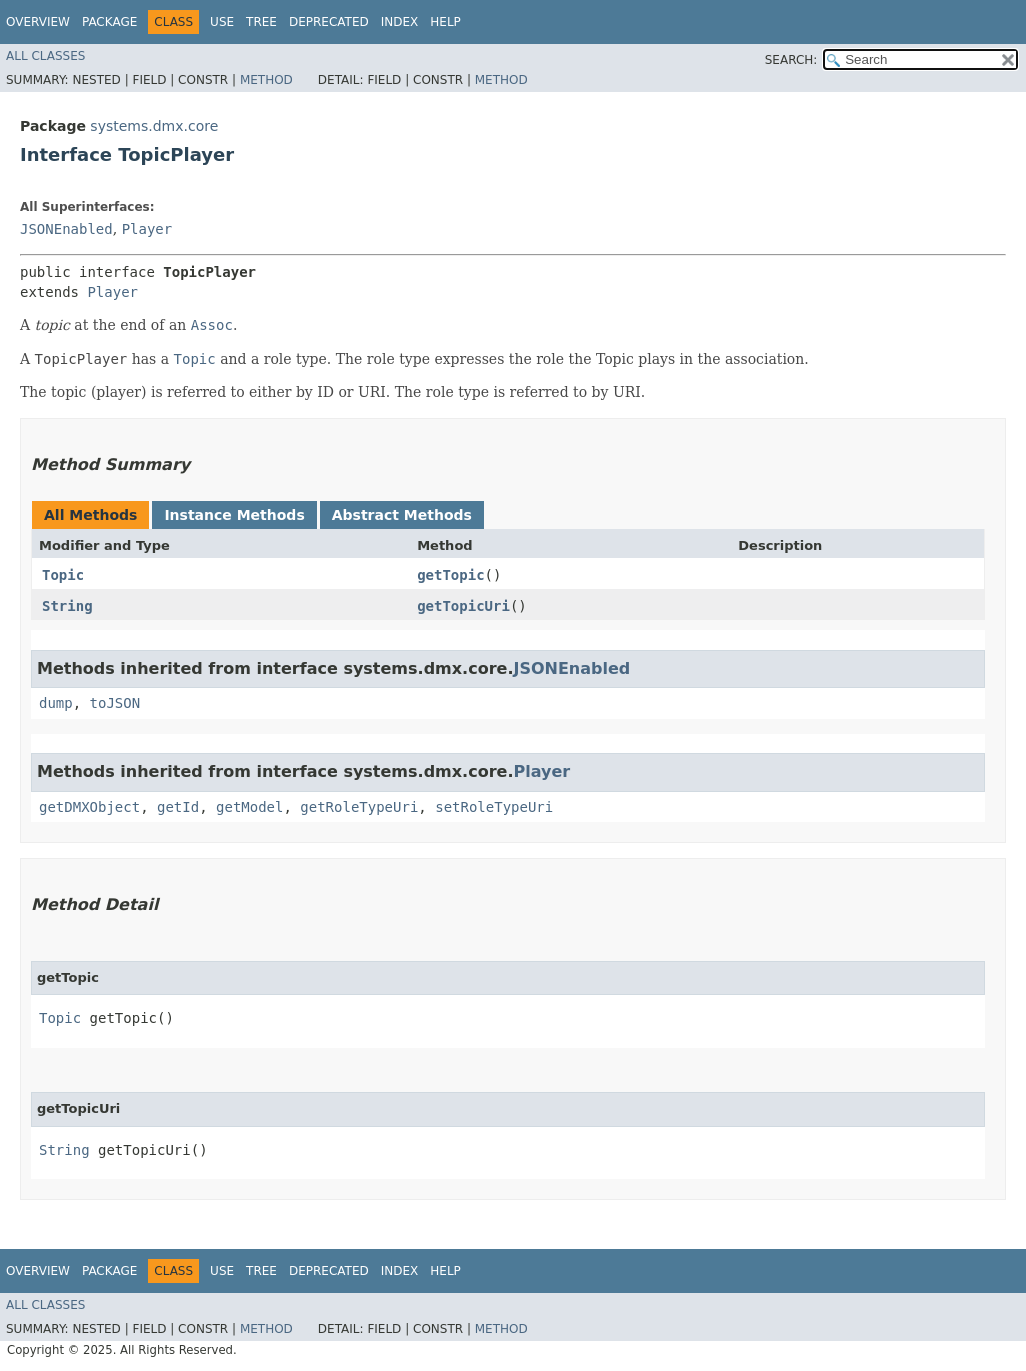 This screenshot has height=1371, width=1026. Describe the element at coordinates (222, 22) in the screenshot. I see `Use` at that location.